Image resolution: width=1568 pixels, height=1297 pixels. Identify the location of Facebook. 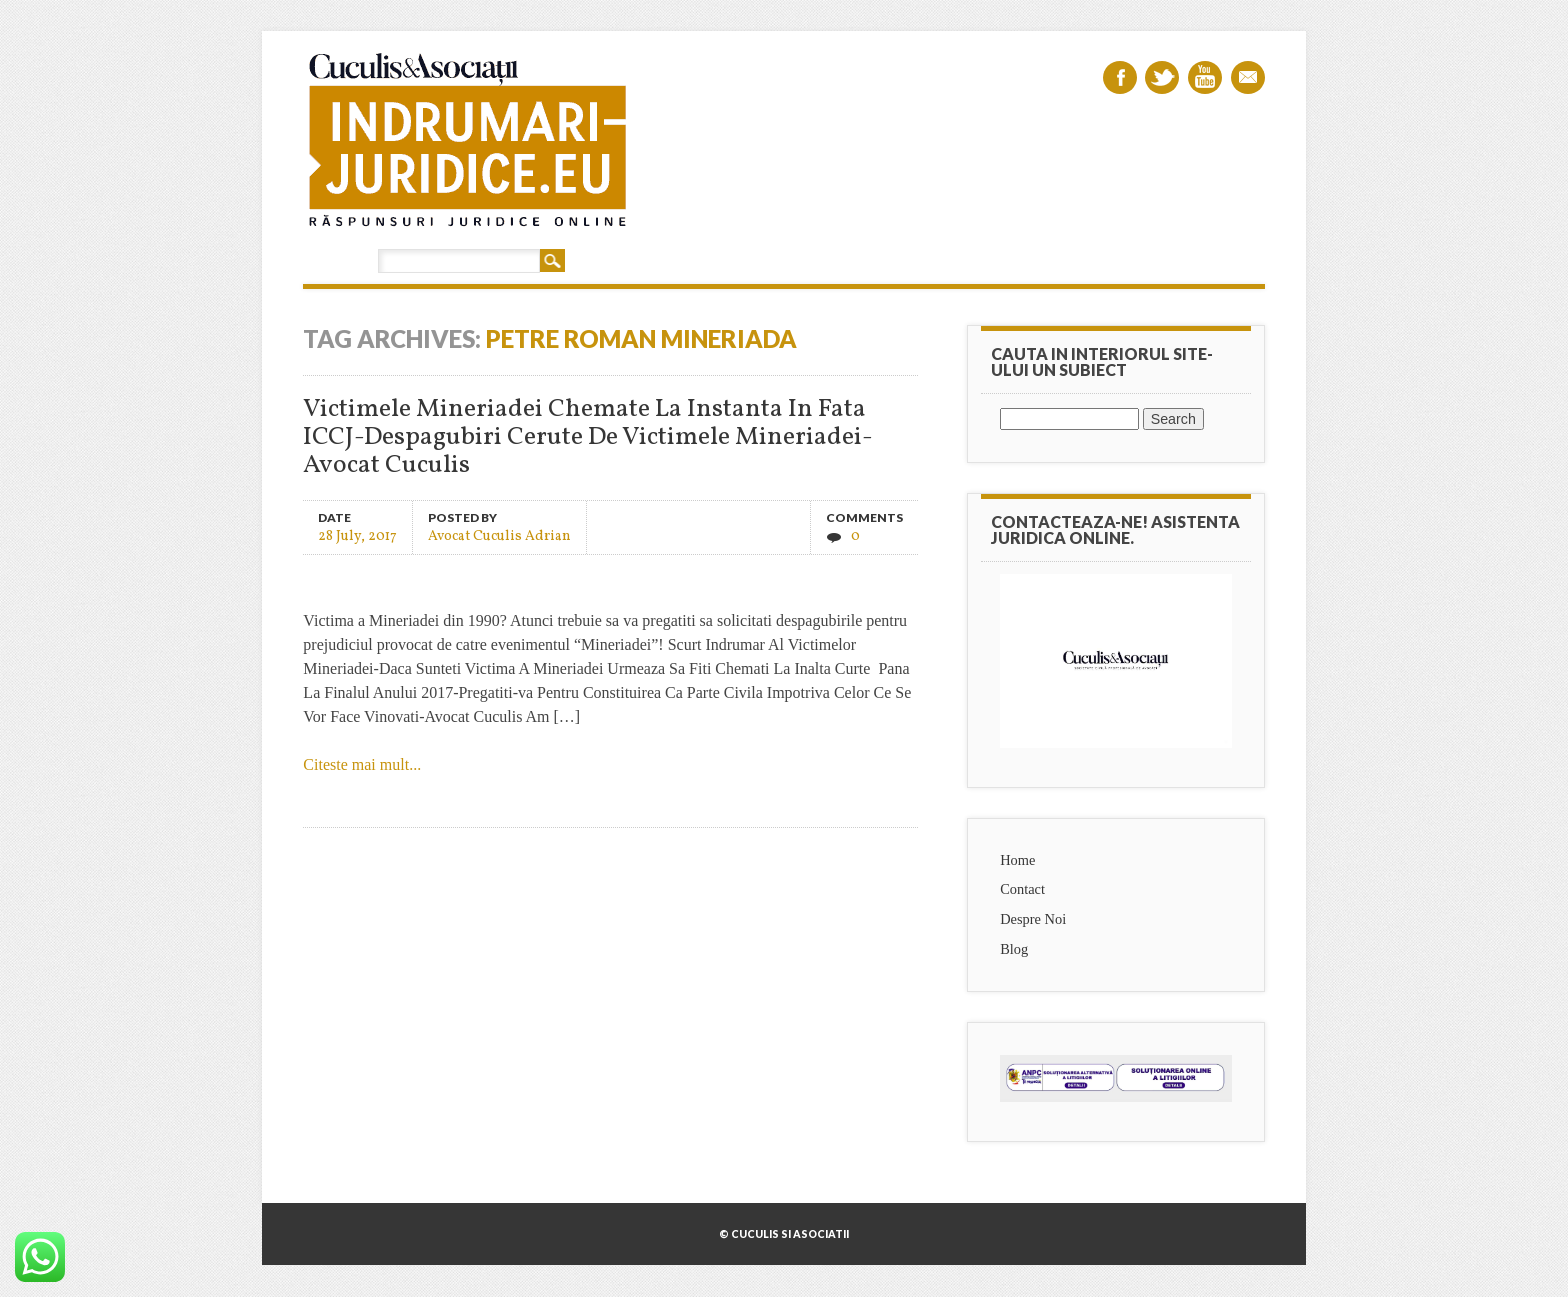
(1120, 77).